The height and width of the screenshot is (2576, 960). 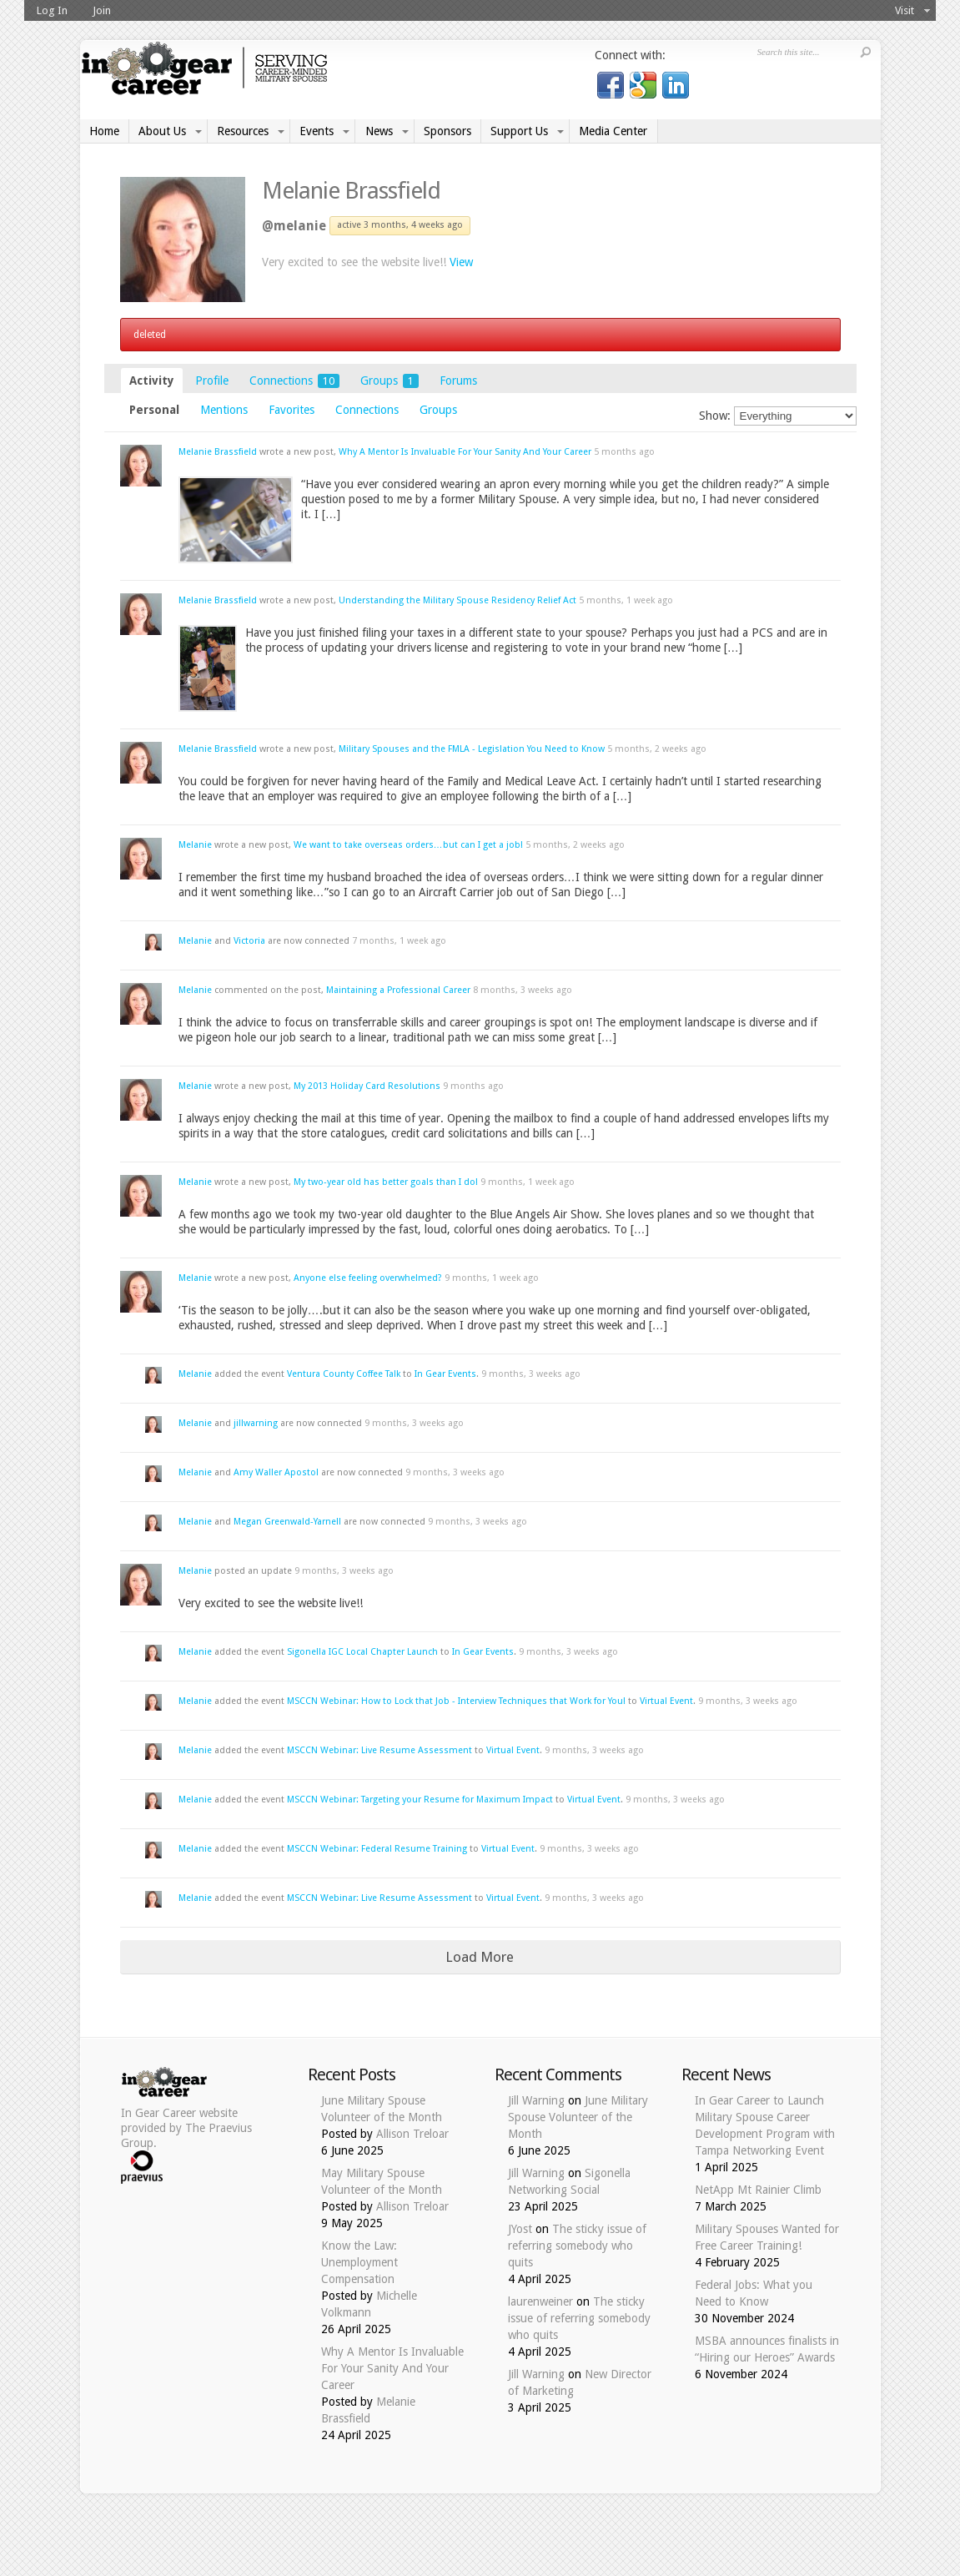 I want to click on Home, so click(x=104, y=131).